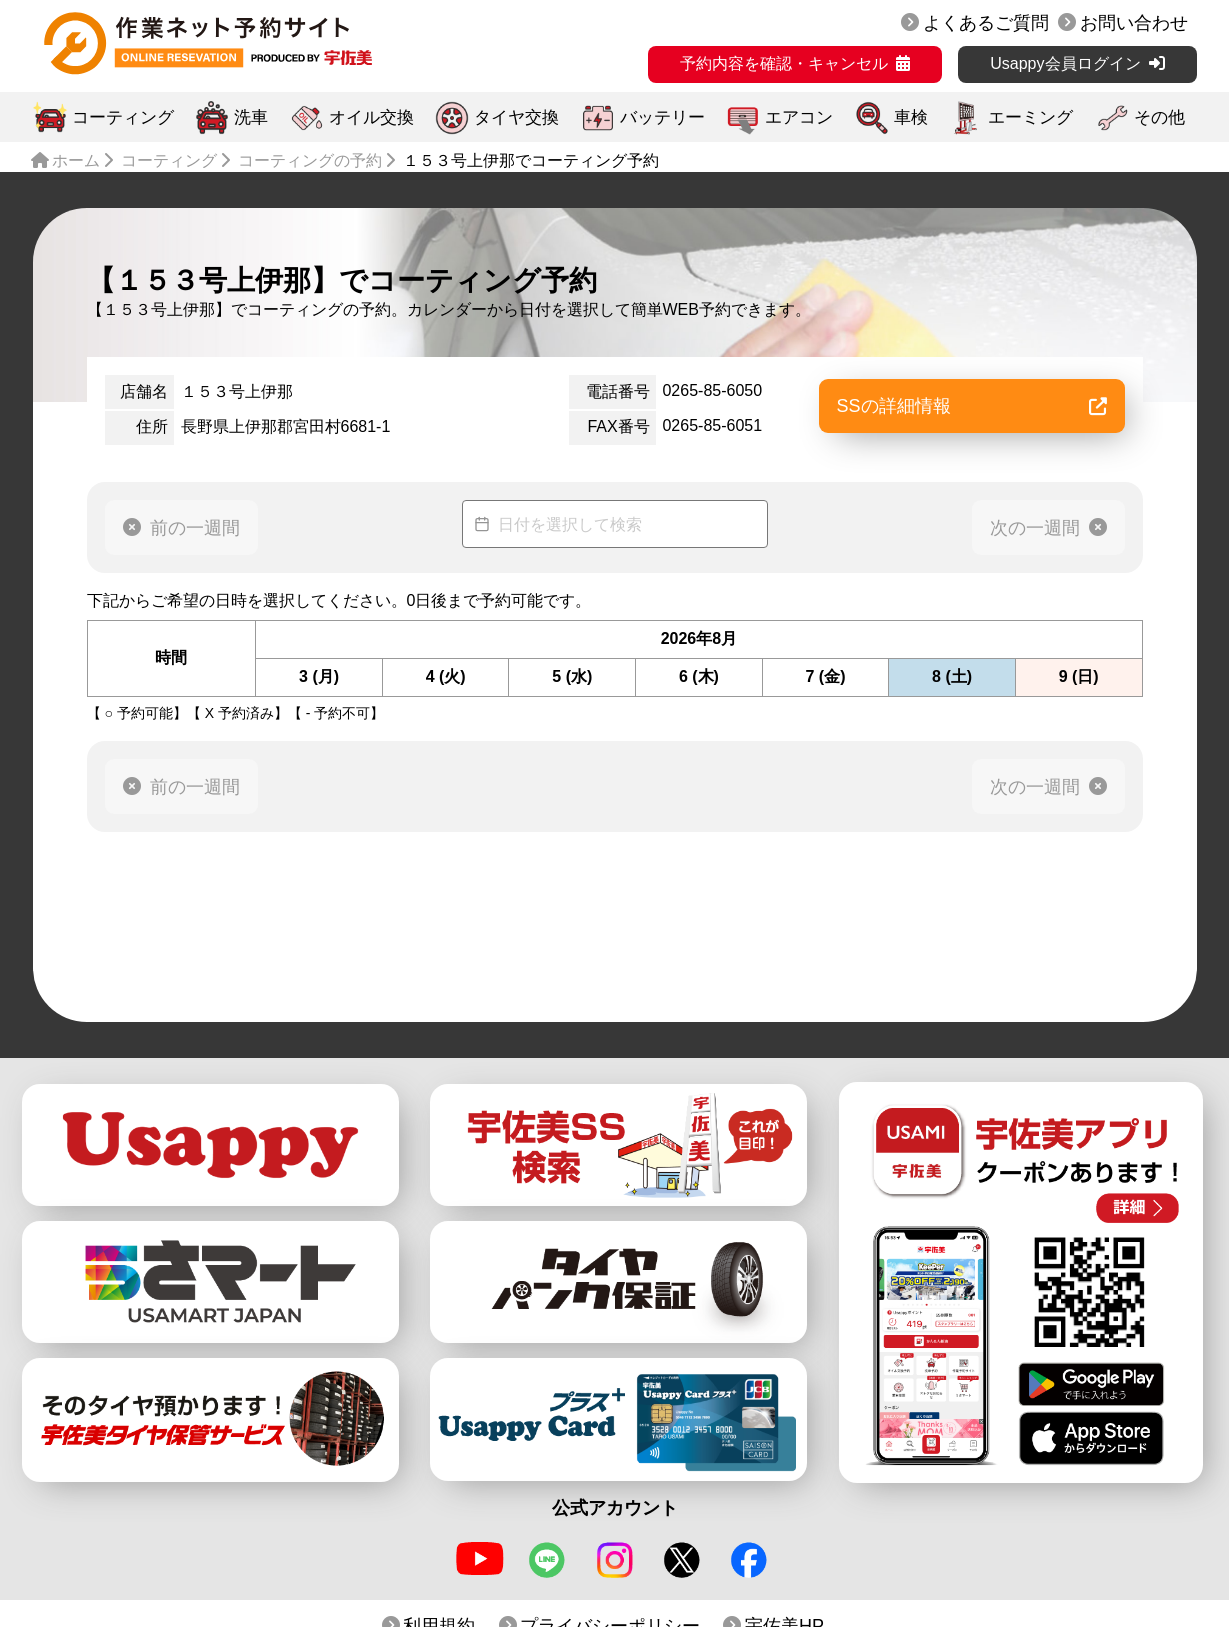 Image resolution: width=1229 pixels, height=1627 pixels. I want to click on エーミング, so click(1030, 117).